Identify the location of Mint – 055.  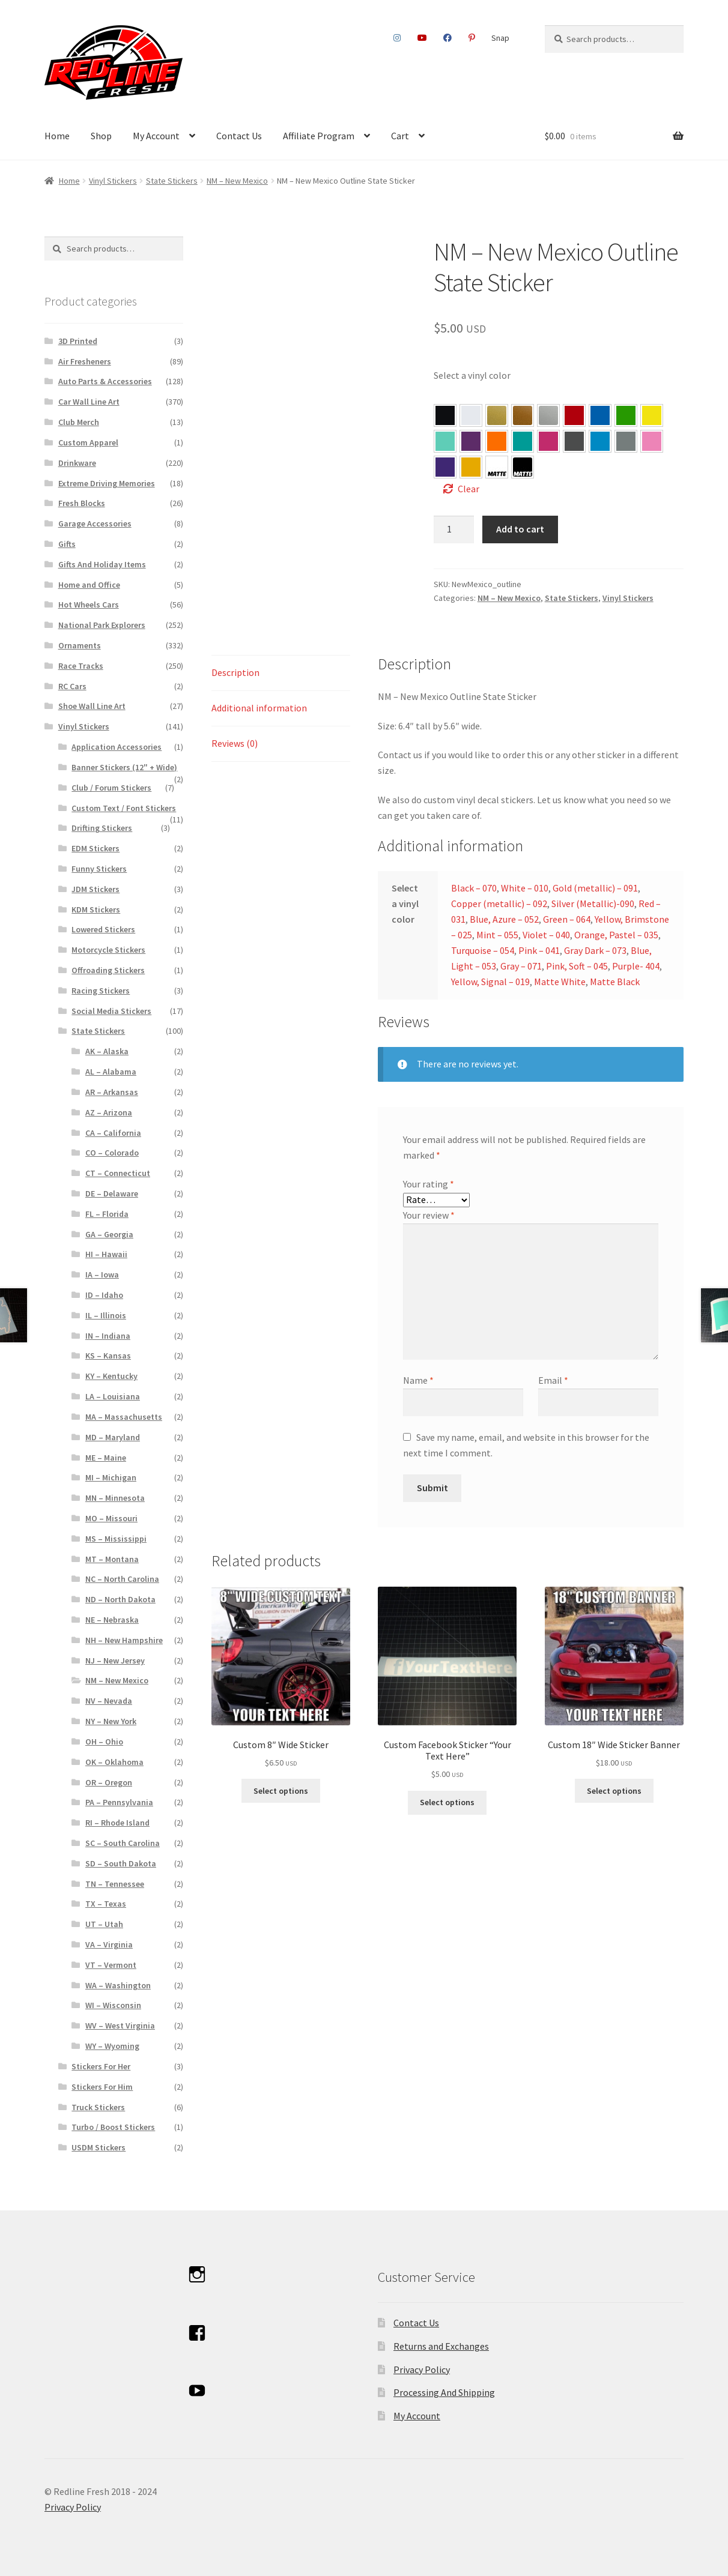
(445, 441).